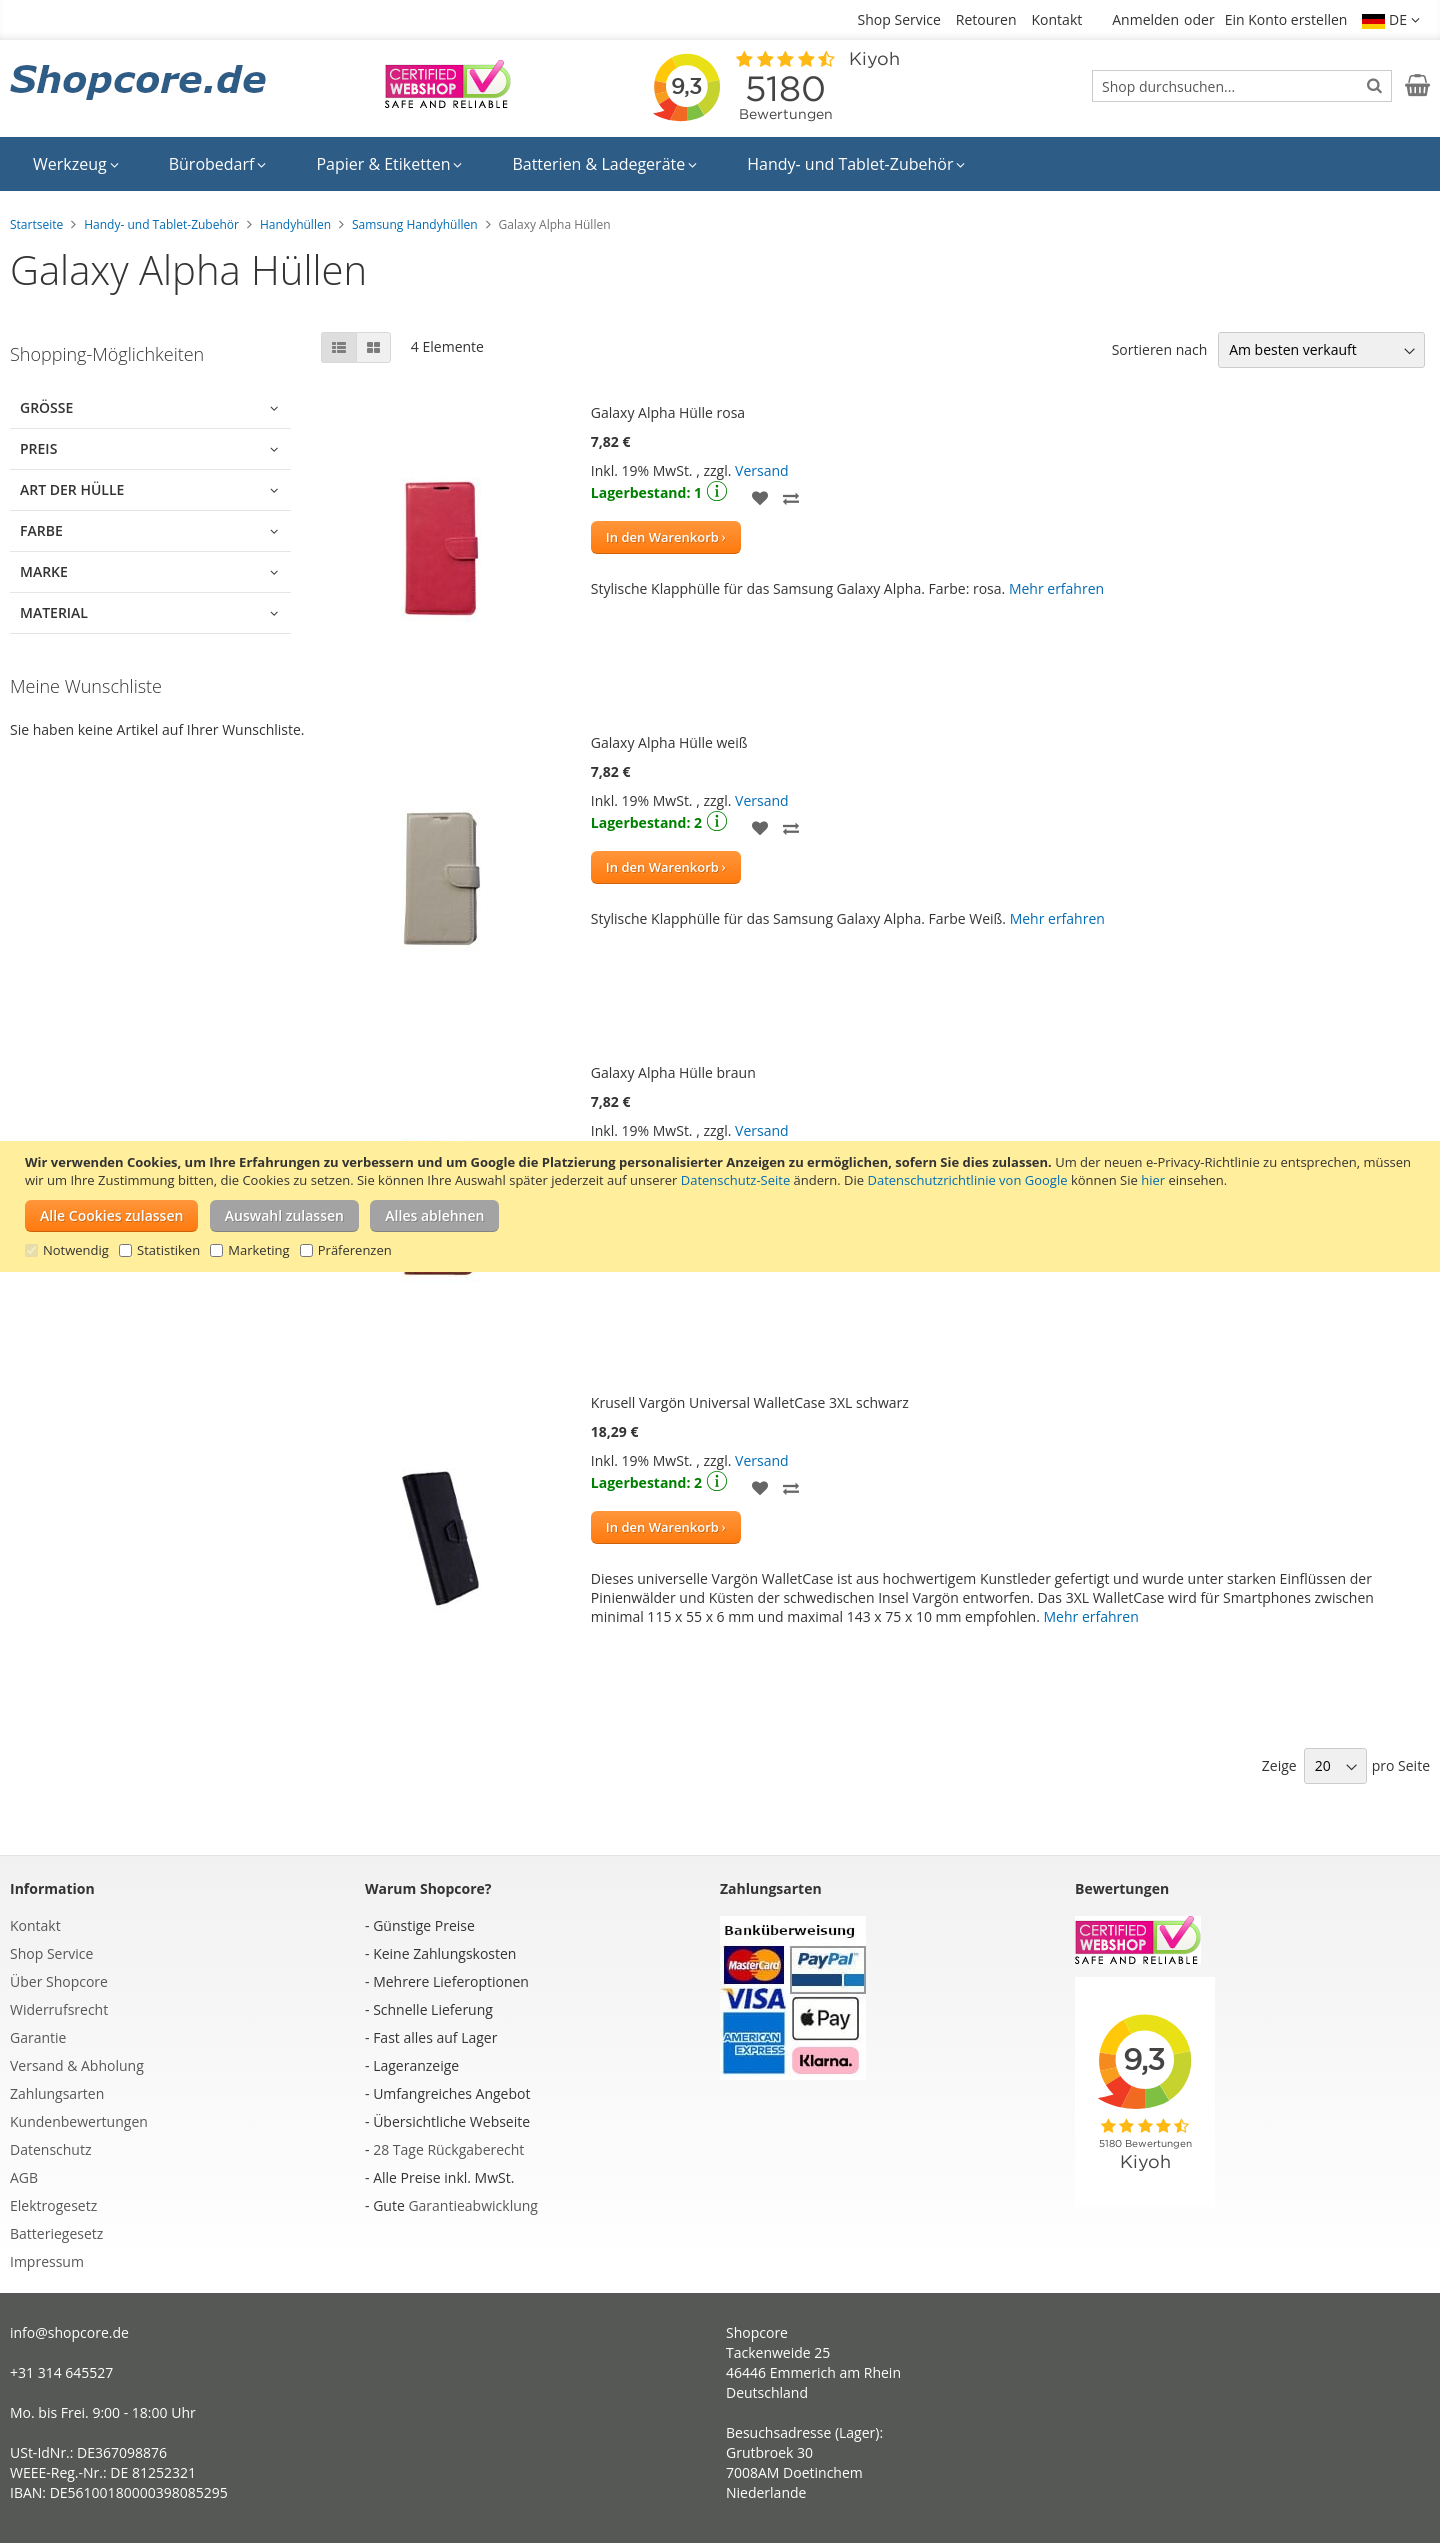 The image size is (1440, 2543). I want to click on [Search], so click(1374, 85).